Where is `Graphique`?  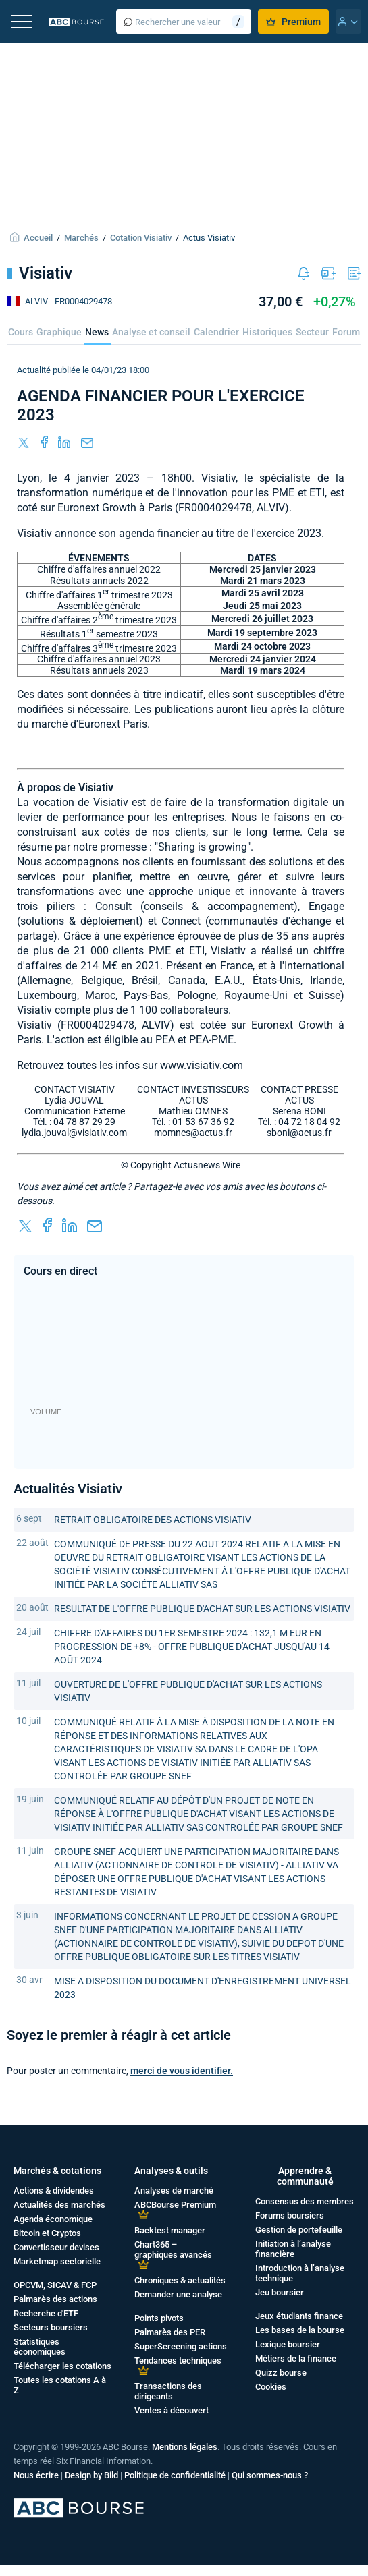
Graphique is located at coordinates (59, 331).